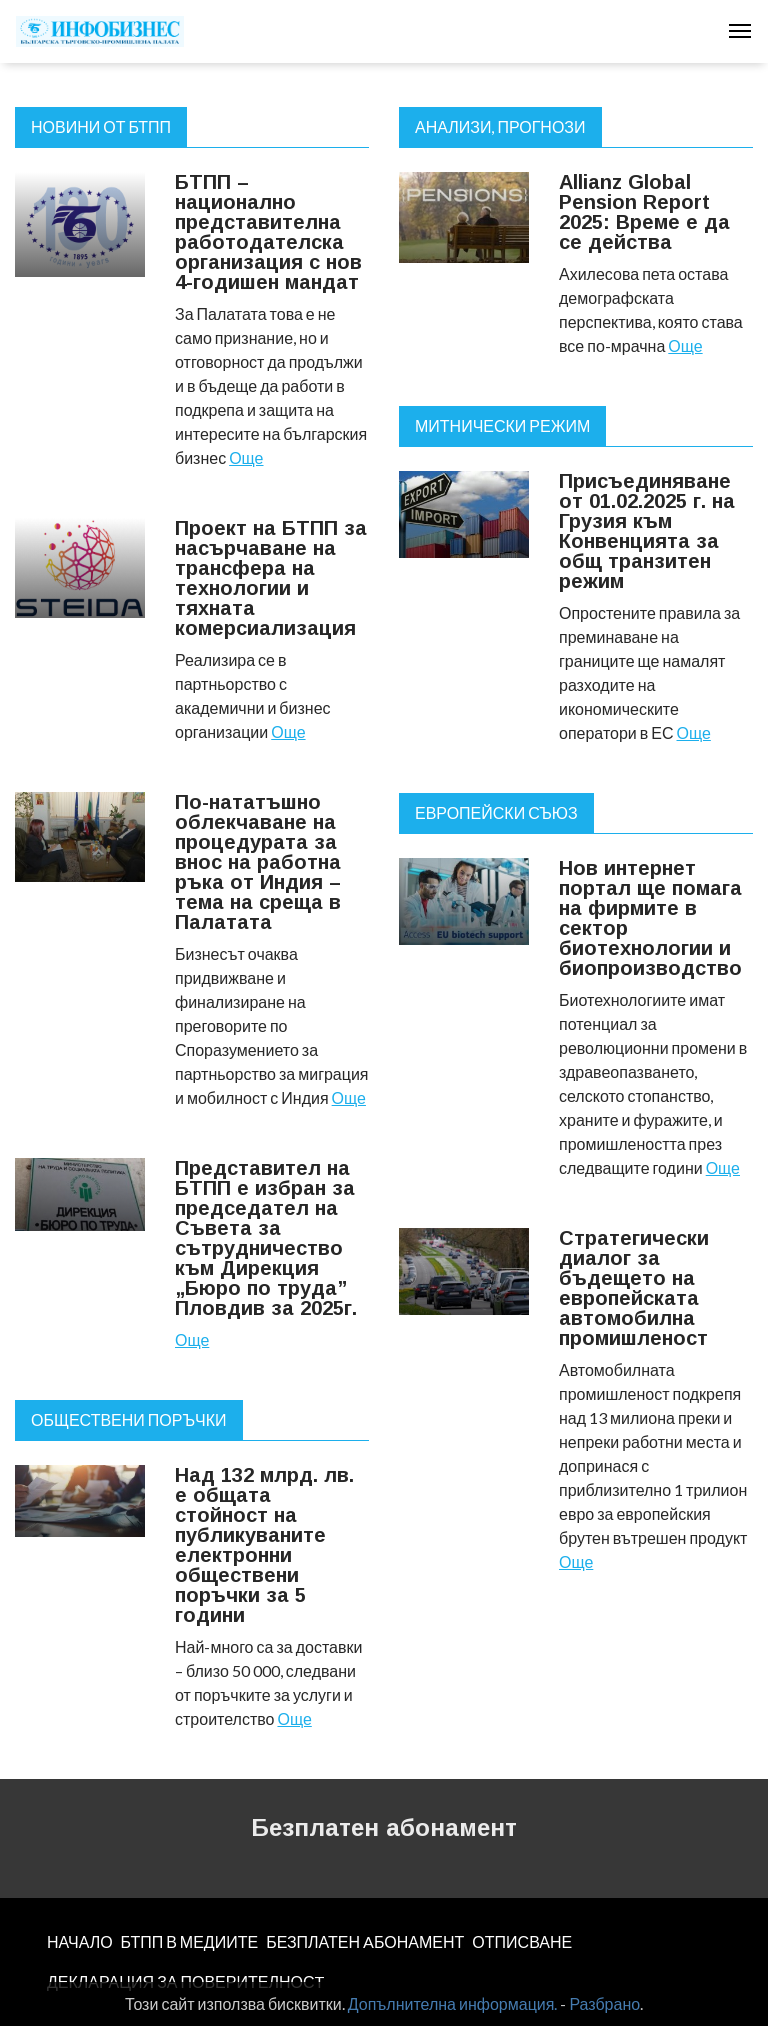  Describe the element at coordinates (246, 457) in the screenshot. I see `Още` at that location.